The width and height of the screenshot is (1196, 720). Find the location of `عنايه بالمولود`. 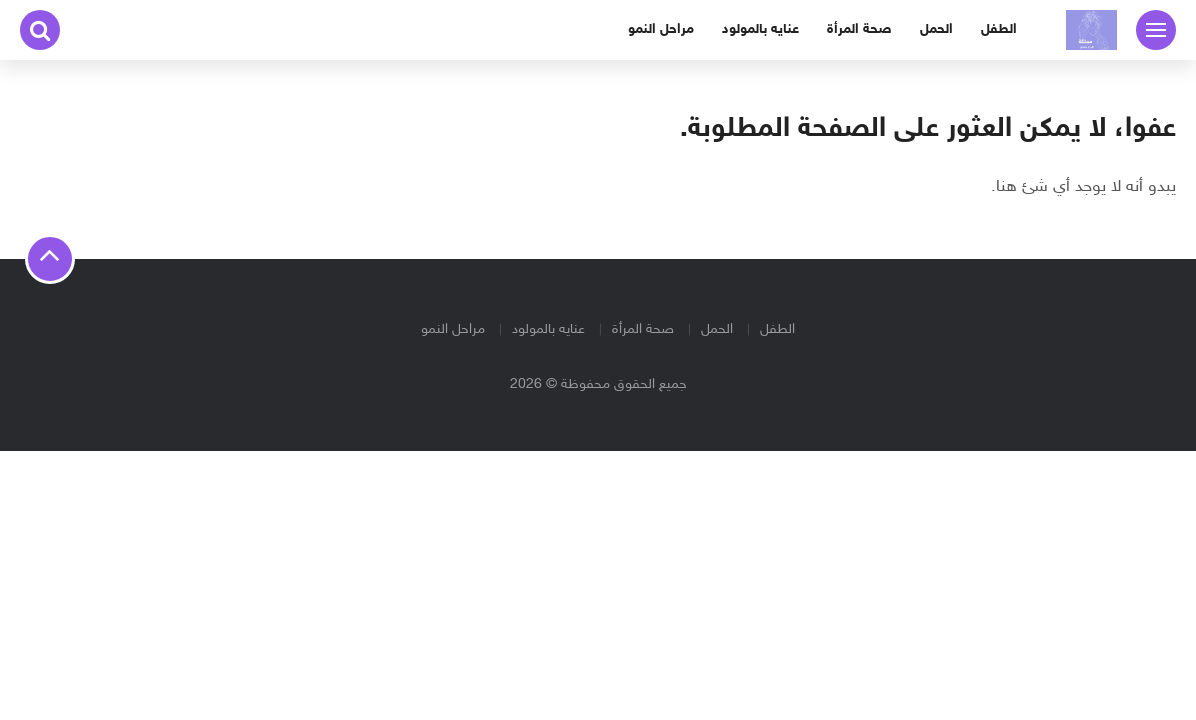

عنايه بالمولود is located at coordinates (760, 29).